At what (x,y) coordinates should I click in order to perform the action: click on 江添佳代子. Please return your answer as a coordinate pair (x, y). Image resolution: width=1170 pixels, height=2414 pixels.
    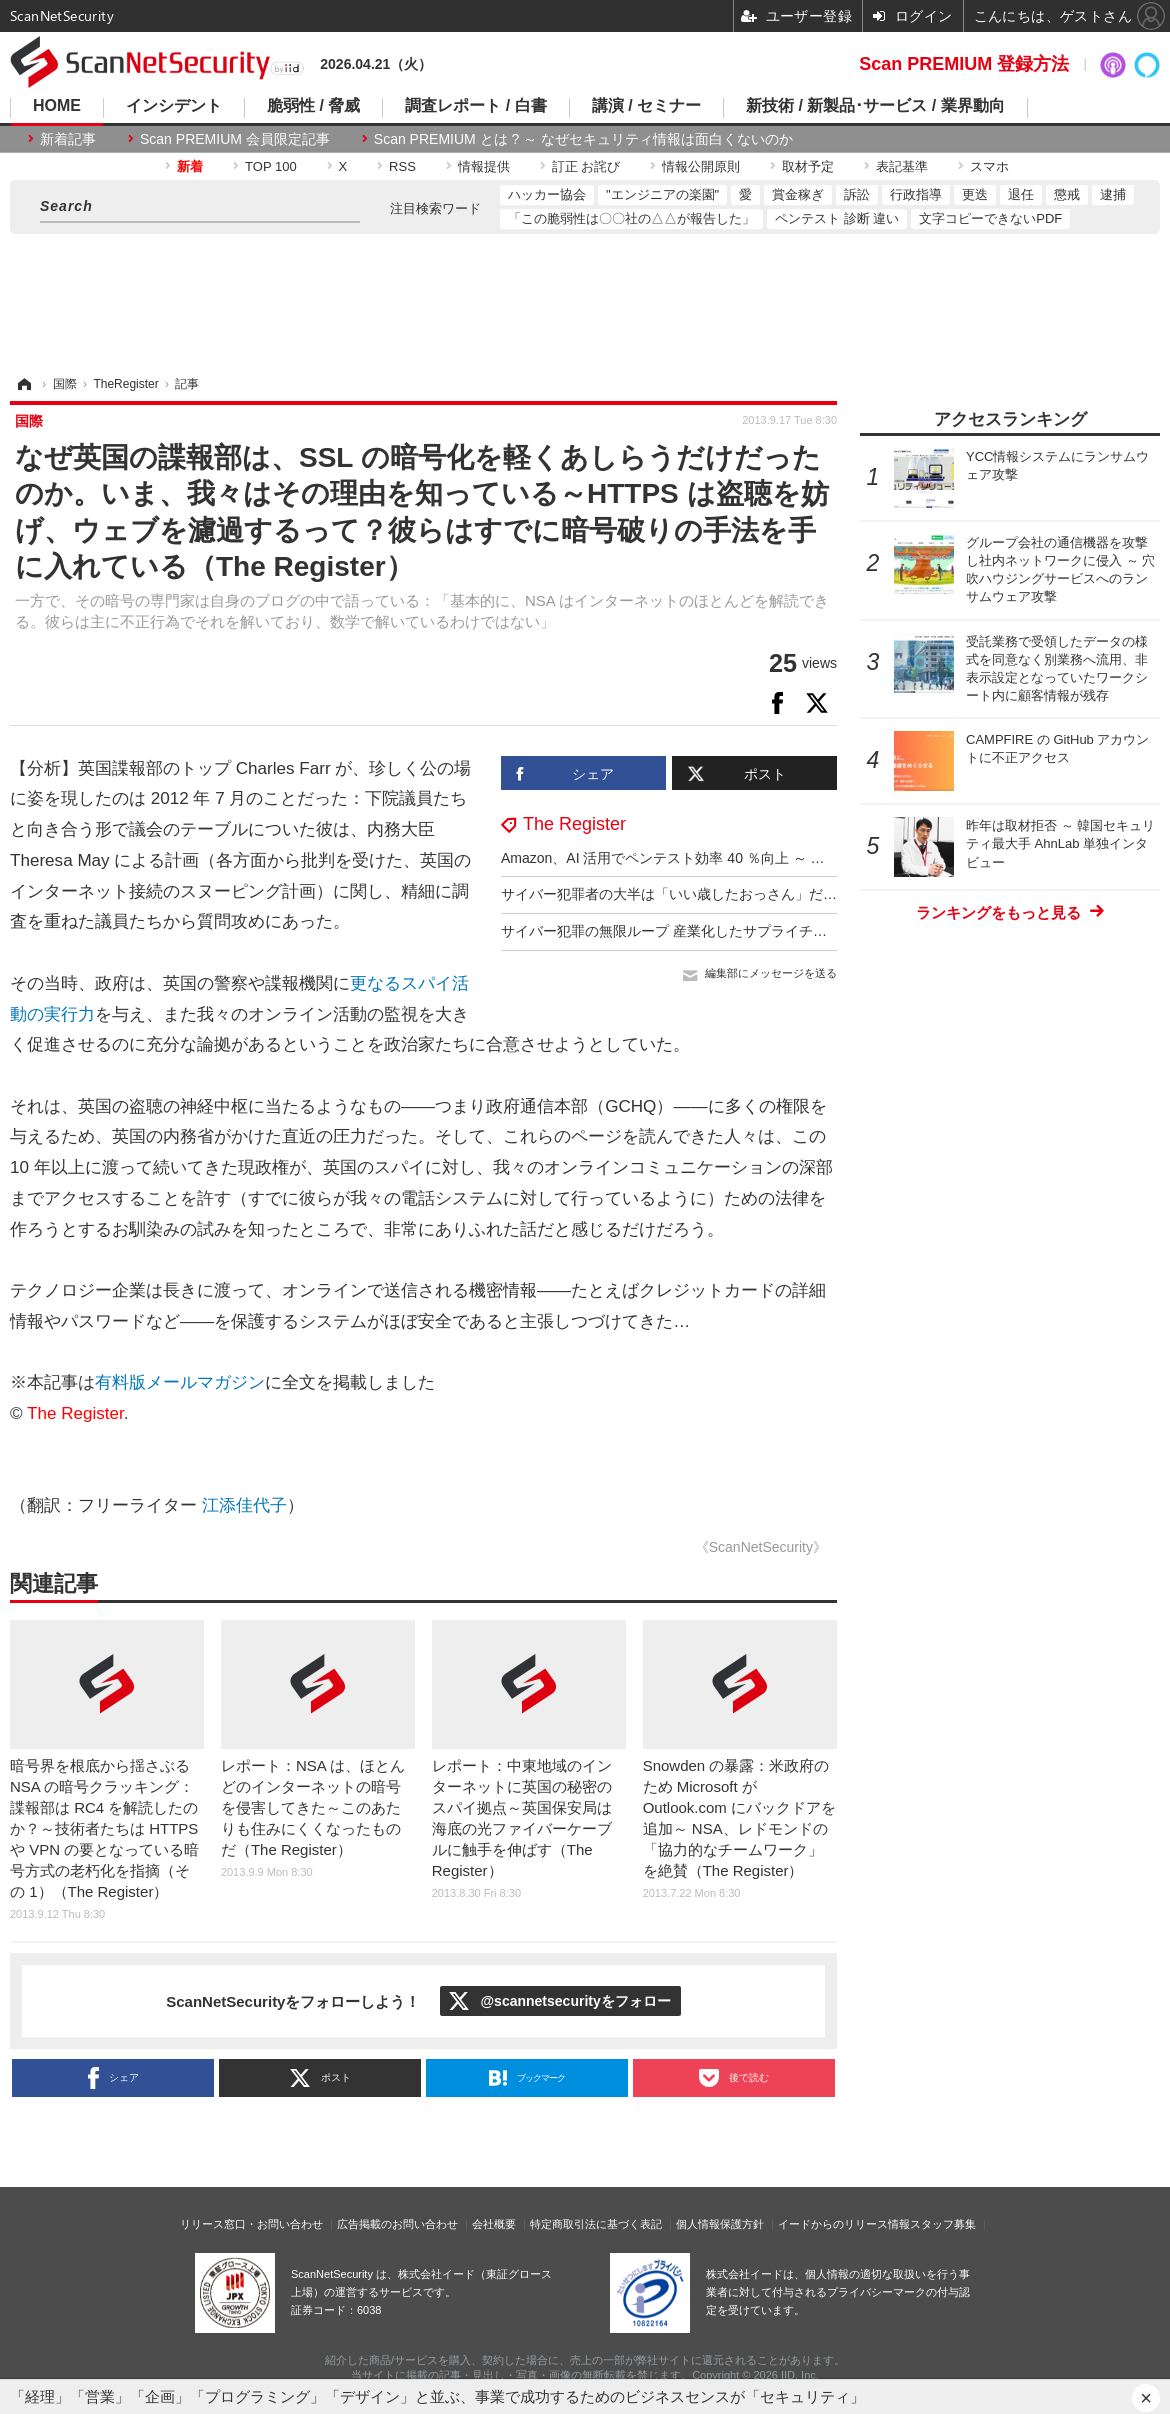
    Looking at the image, I should click on (244, 1505).